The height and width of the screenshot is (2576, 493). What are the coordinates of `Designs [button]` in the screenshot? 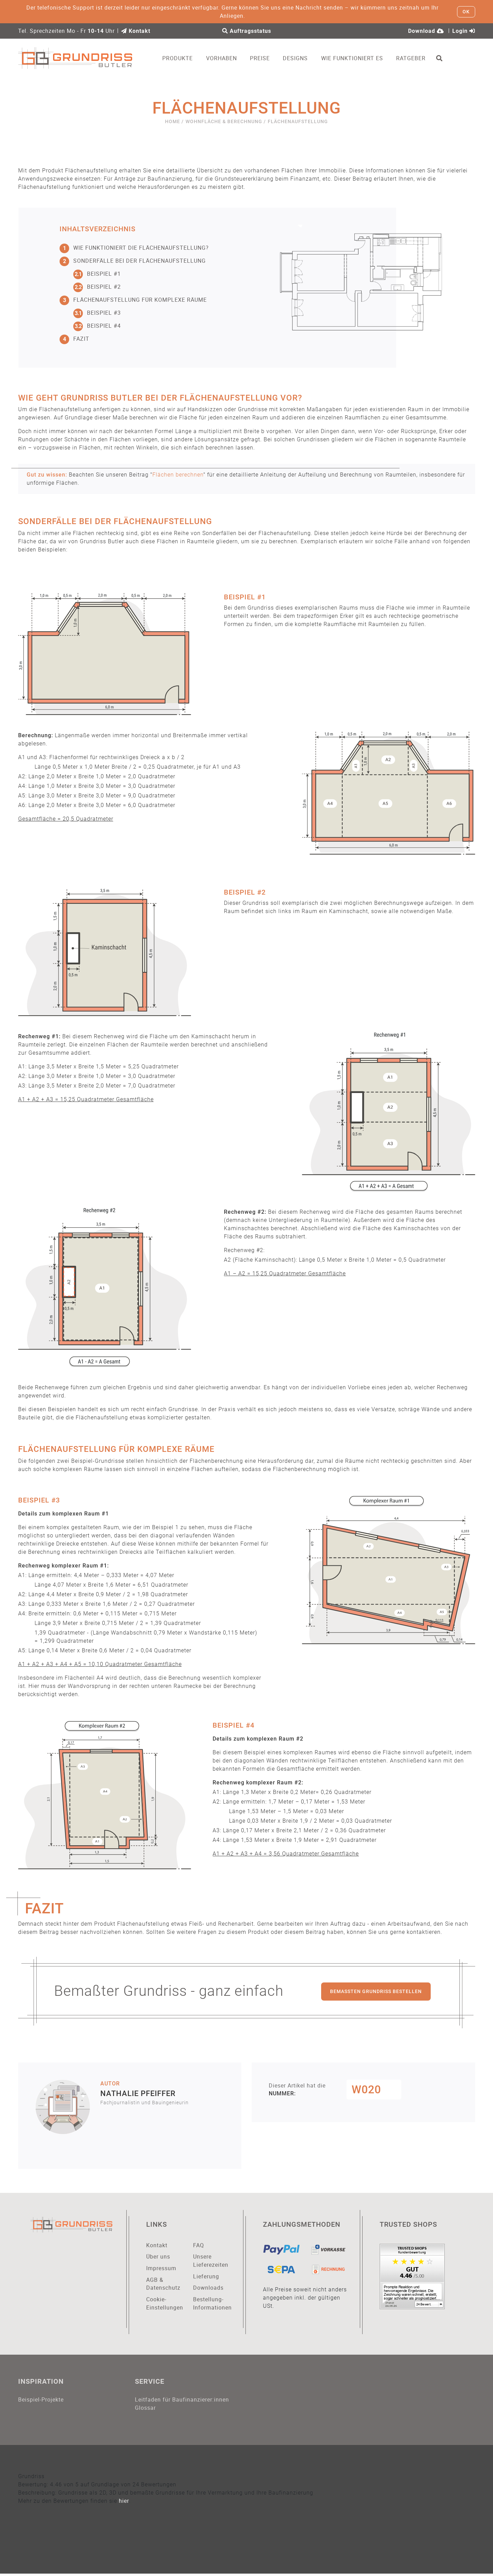 It's located at (300, 58).